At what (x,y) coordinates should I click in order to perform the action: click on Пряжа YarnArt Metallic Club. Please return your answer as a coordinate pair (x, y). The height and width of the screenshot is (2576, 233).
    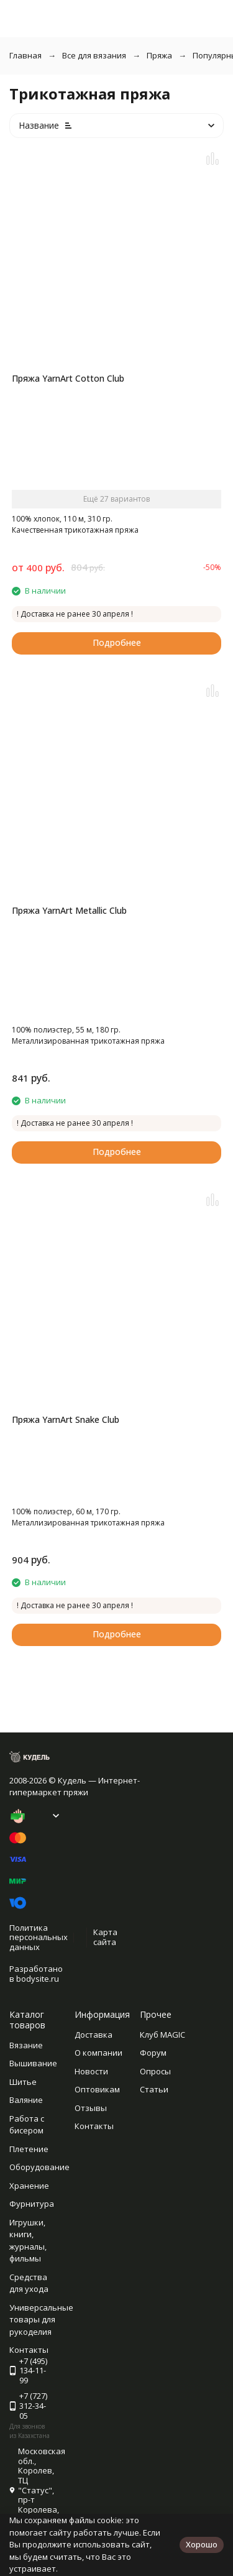
    Looking at the image, I should click on (69, 910).